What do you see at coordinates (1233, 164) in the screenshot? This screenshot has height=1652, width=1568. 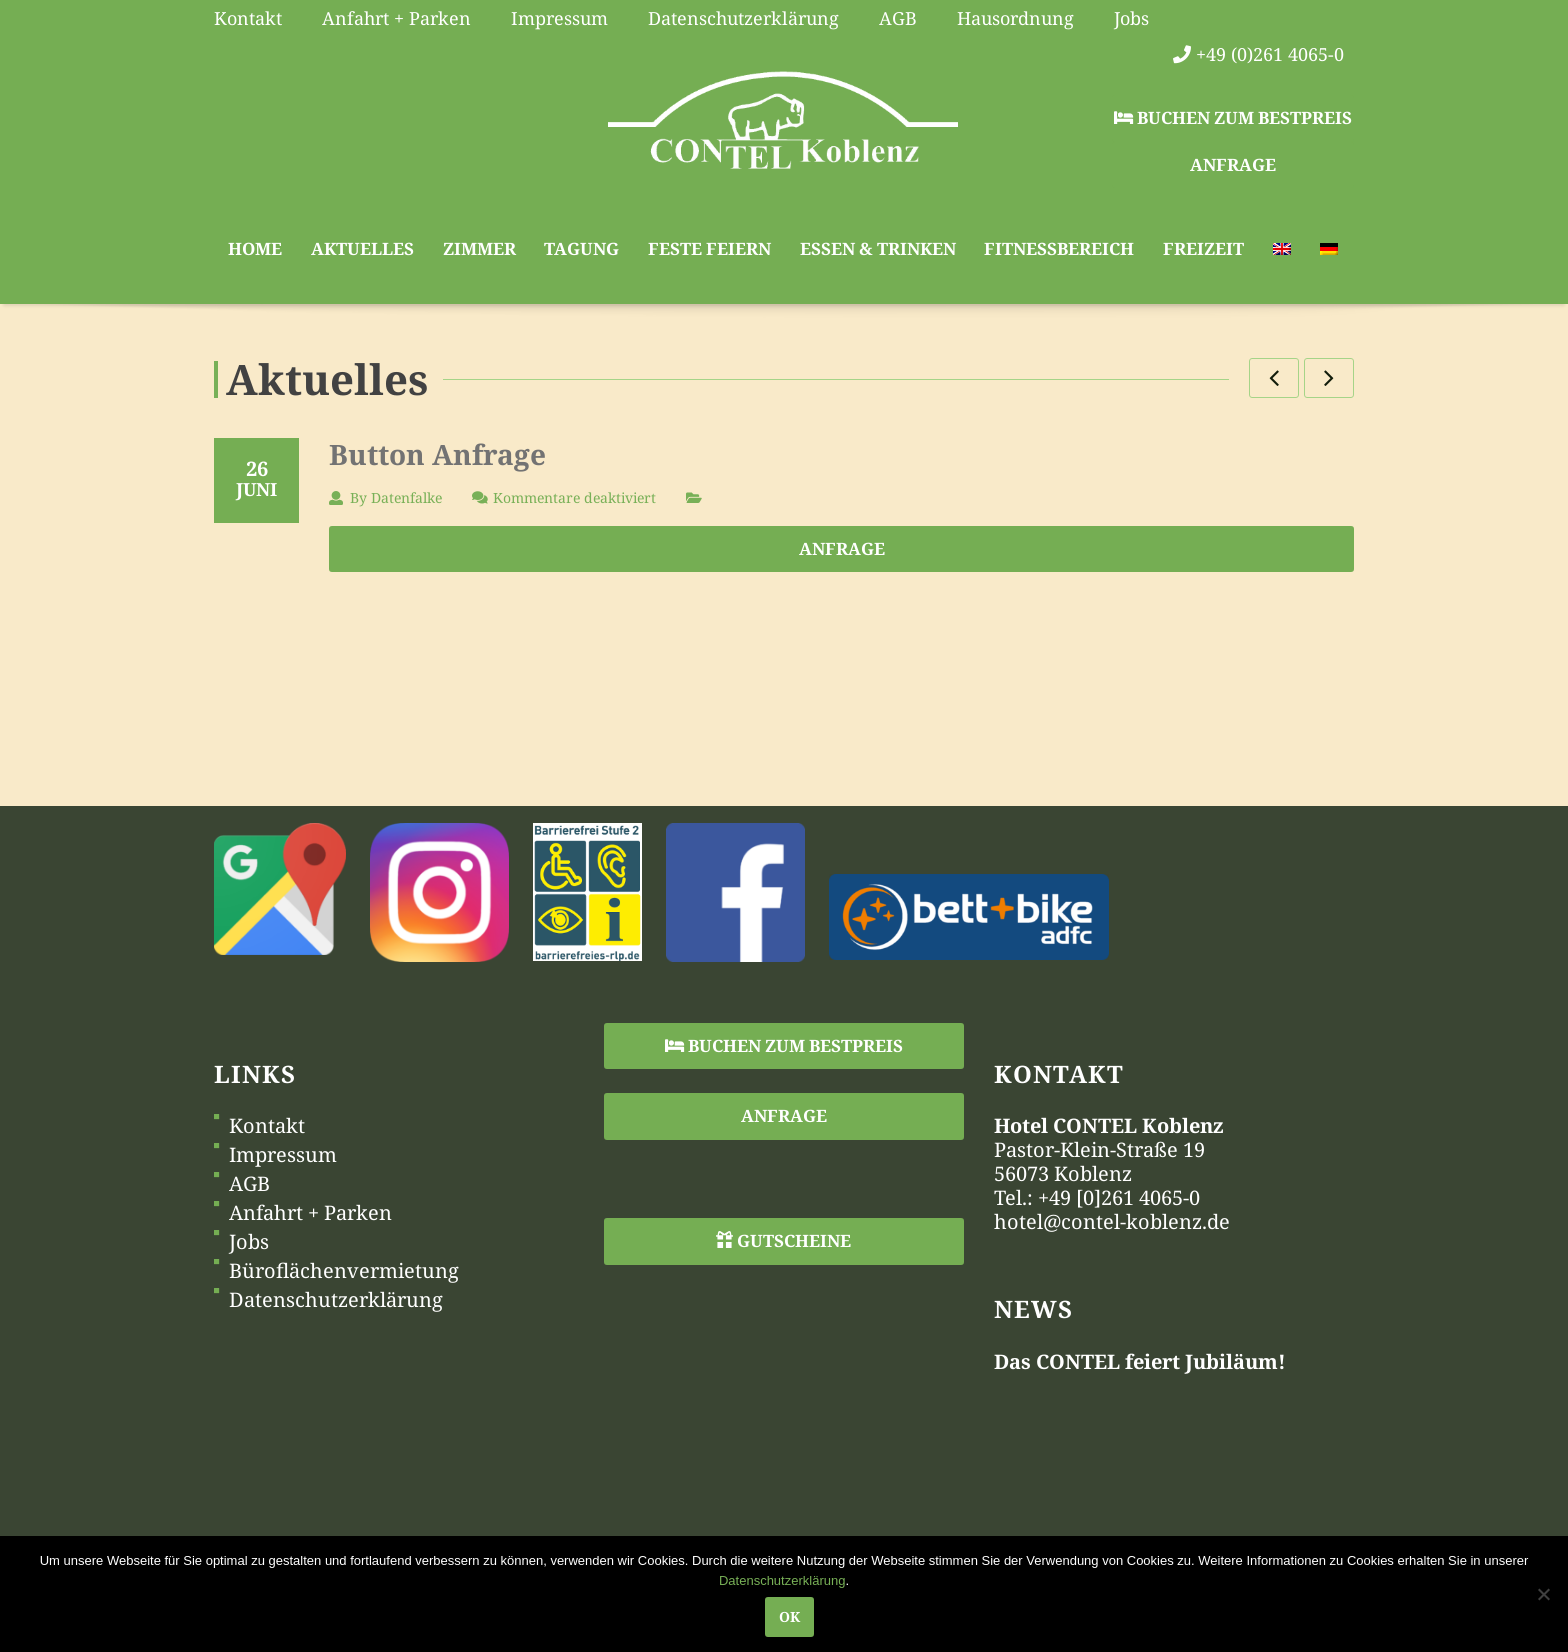 I see `Anfrage` at bounding box center [1233, 164].